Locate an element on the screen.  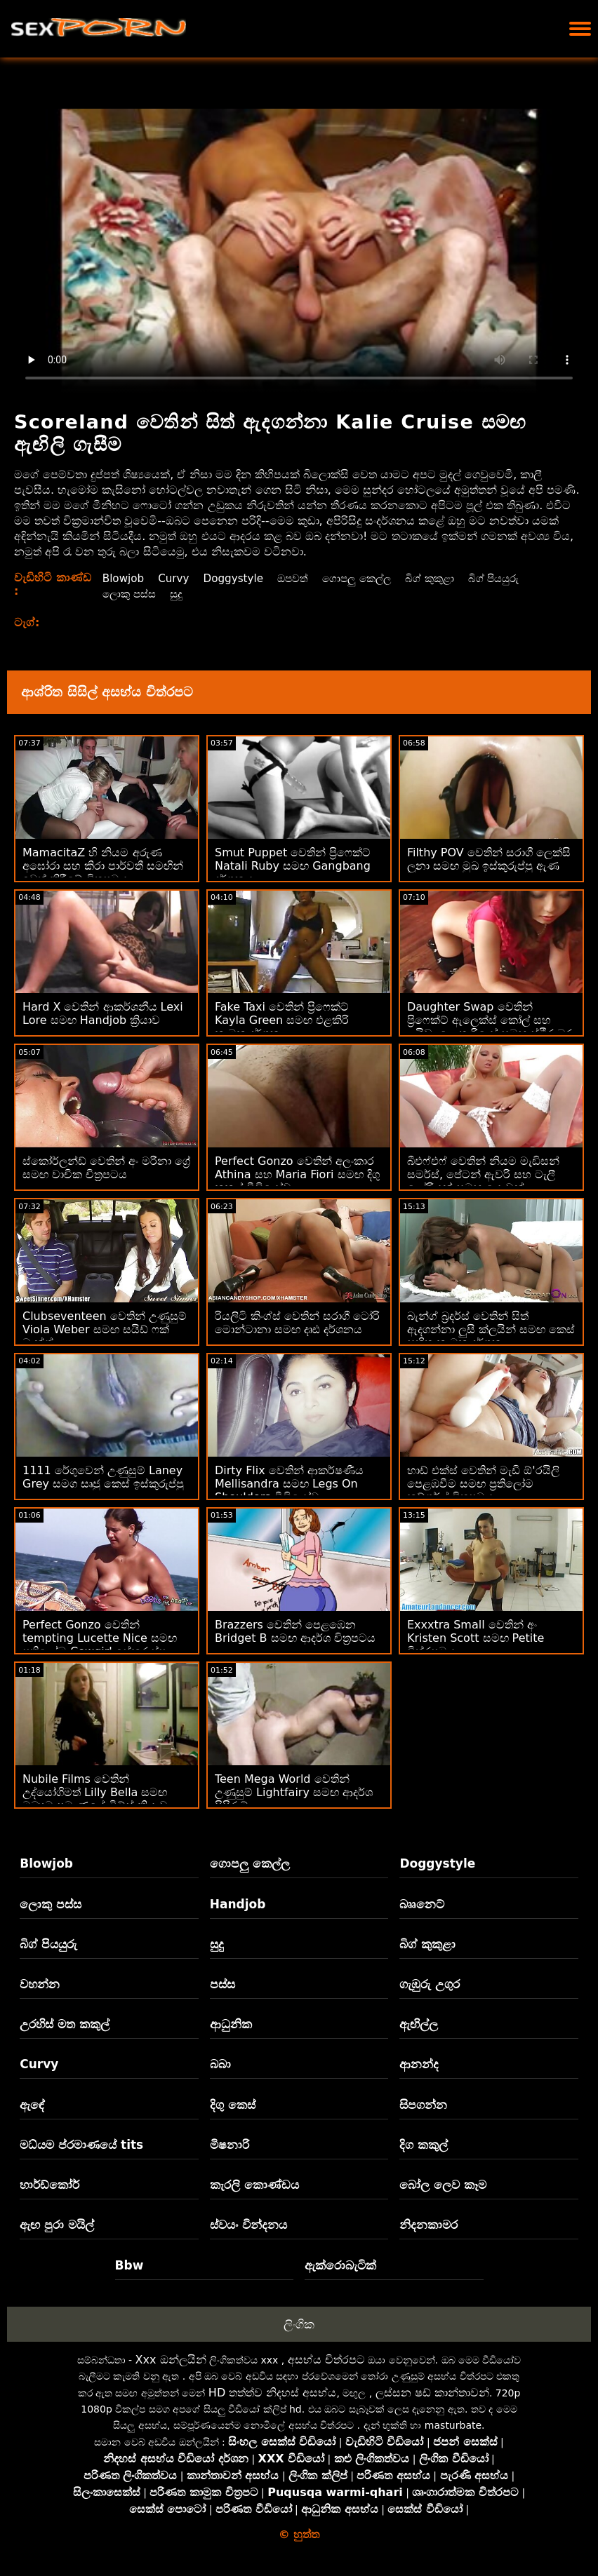
හාඩ් එක්ස් වෙතින් මැඩි ඕ'රයිලි පෙළඹවීම සමඟ ප්‍රතිලෝම කව්ගර්ල් චිත්‍රපටය is located at coordinates (483, 1484).